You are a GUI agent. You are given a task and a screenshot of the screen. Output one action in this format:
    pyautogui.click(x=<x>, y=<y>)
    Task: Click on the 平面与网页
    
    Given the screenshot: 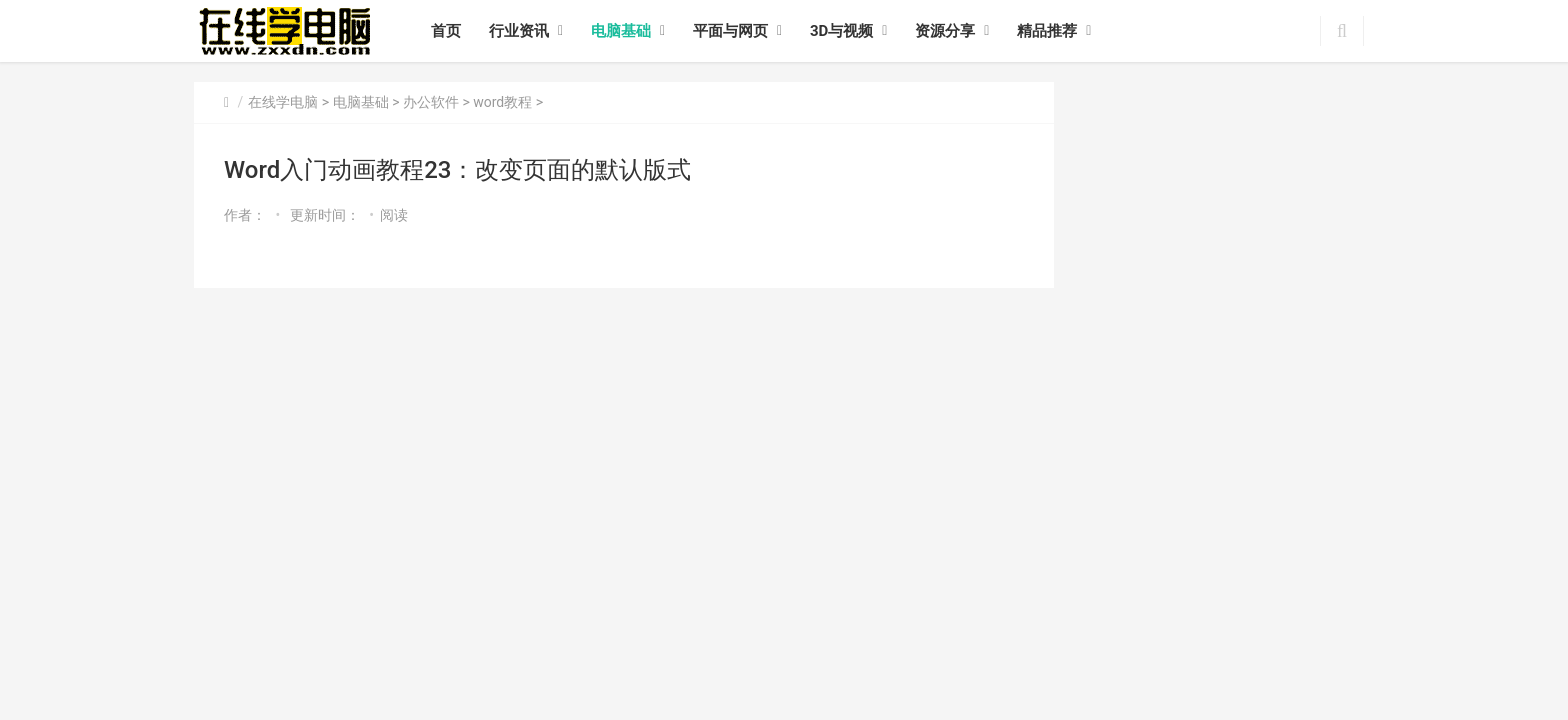 What is the action you would take?
    pyautogui.click(x=730, y=31)
    